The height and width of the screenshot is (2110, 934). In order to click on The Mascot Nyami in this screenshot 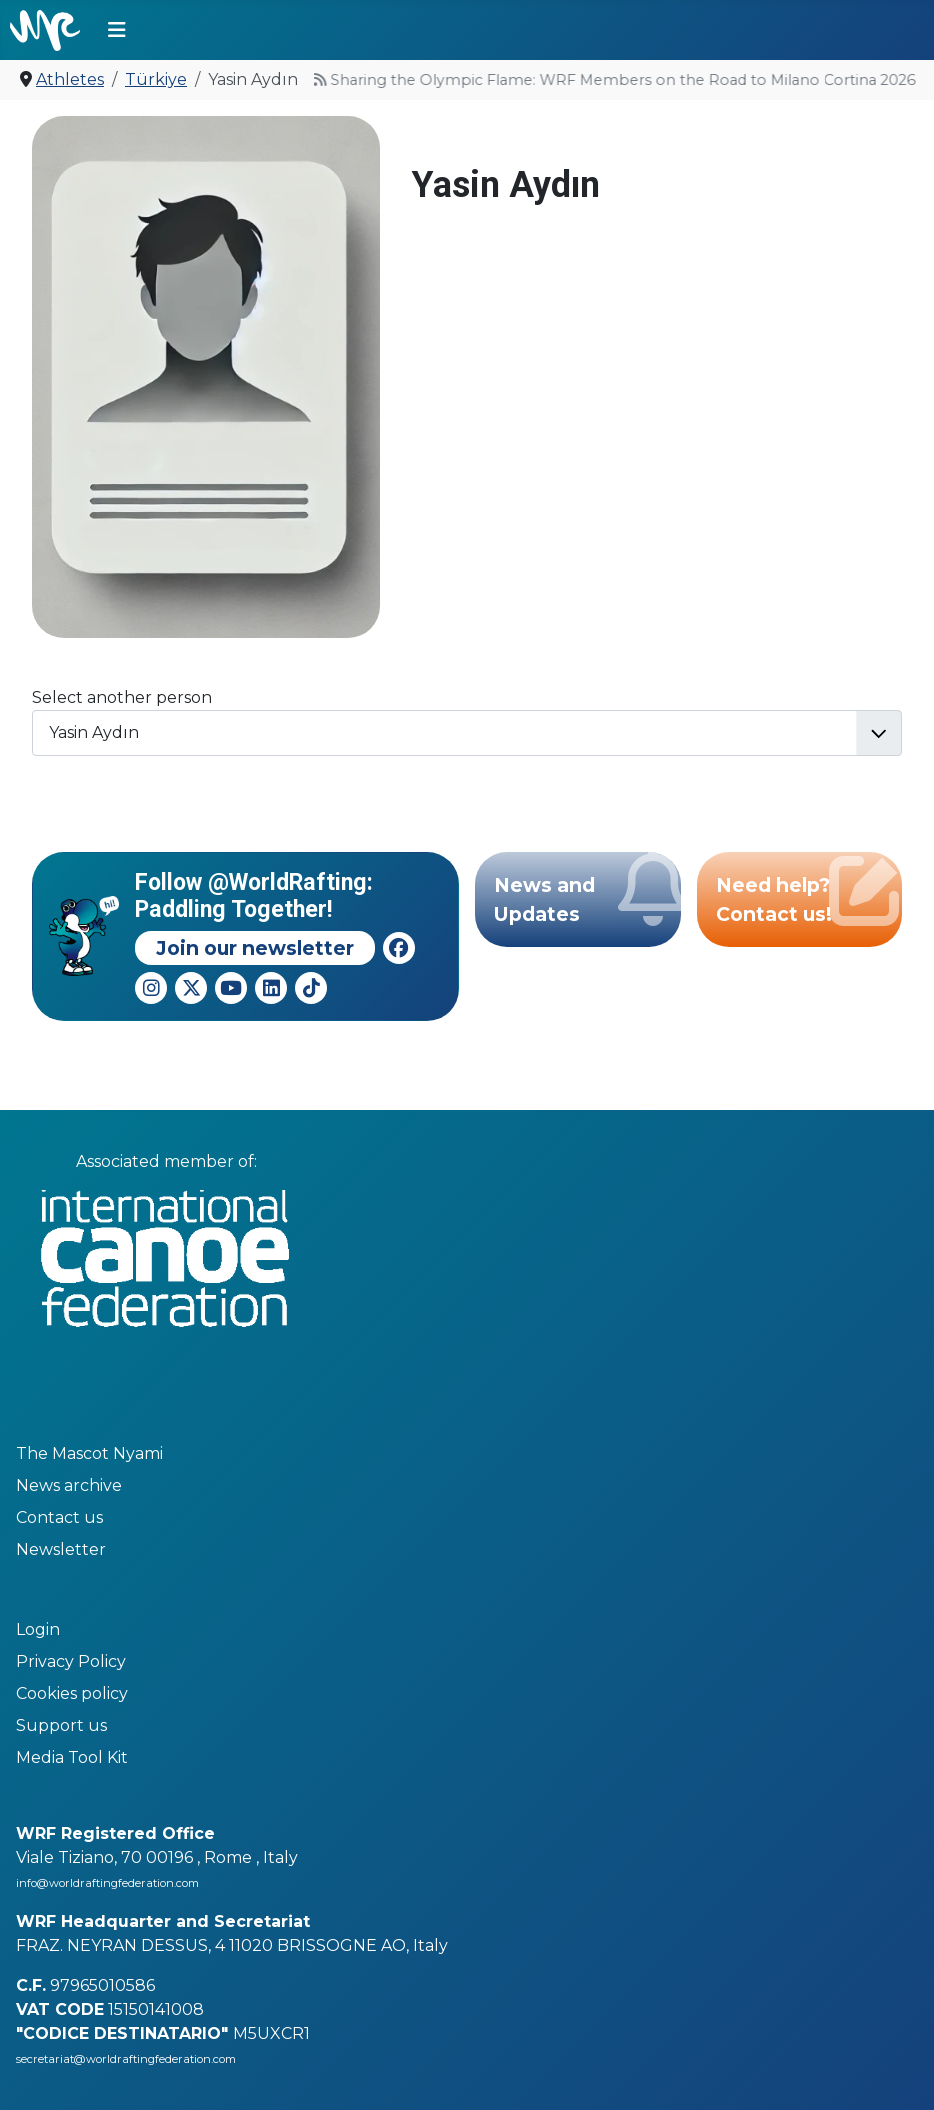, I will do `click(89, 1453)`.